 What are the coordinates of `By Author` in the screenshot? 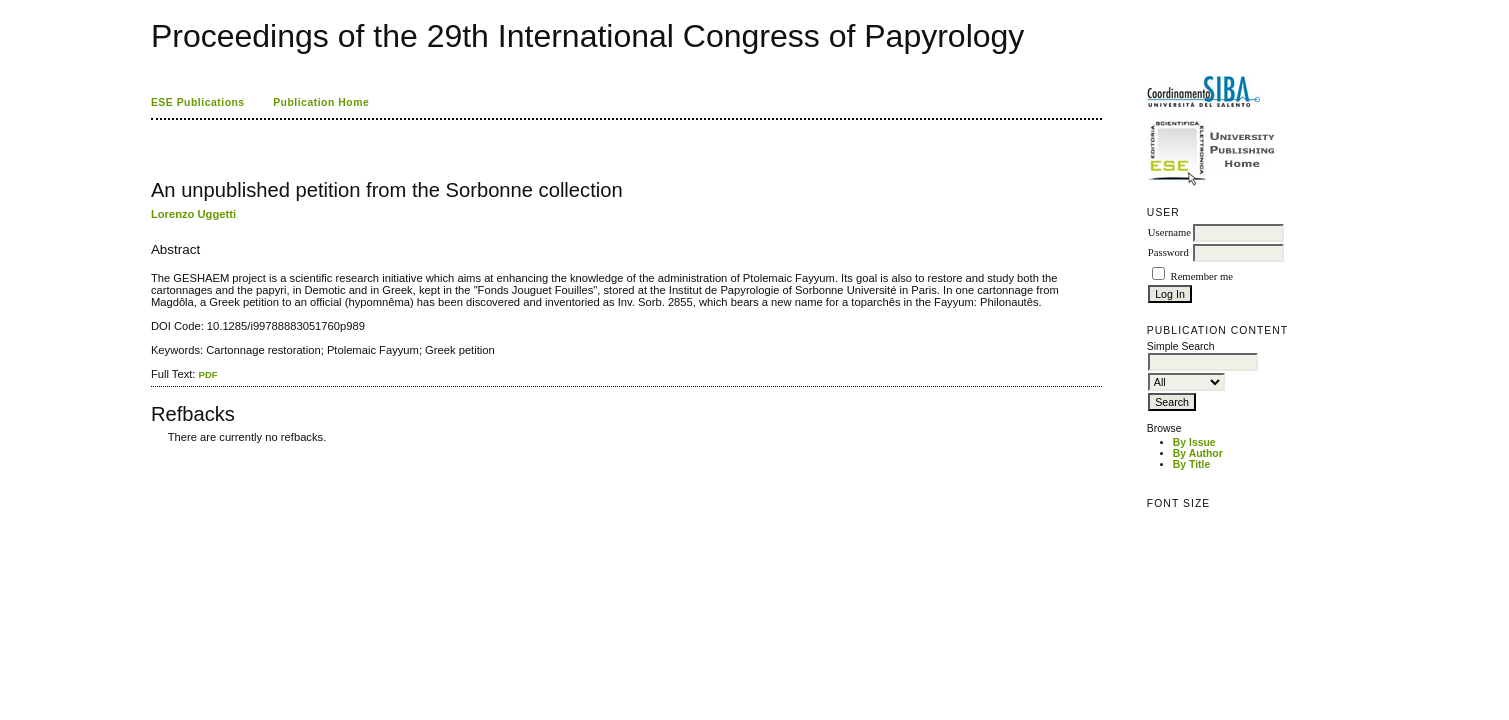 It's located at (1198, 453).